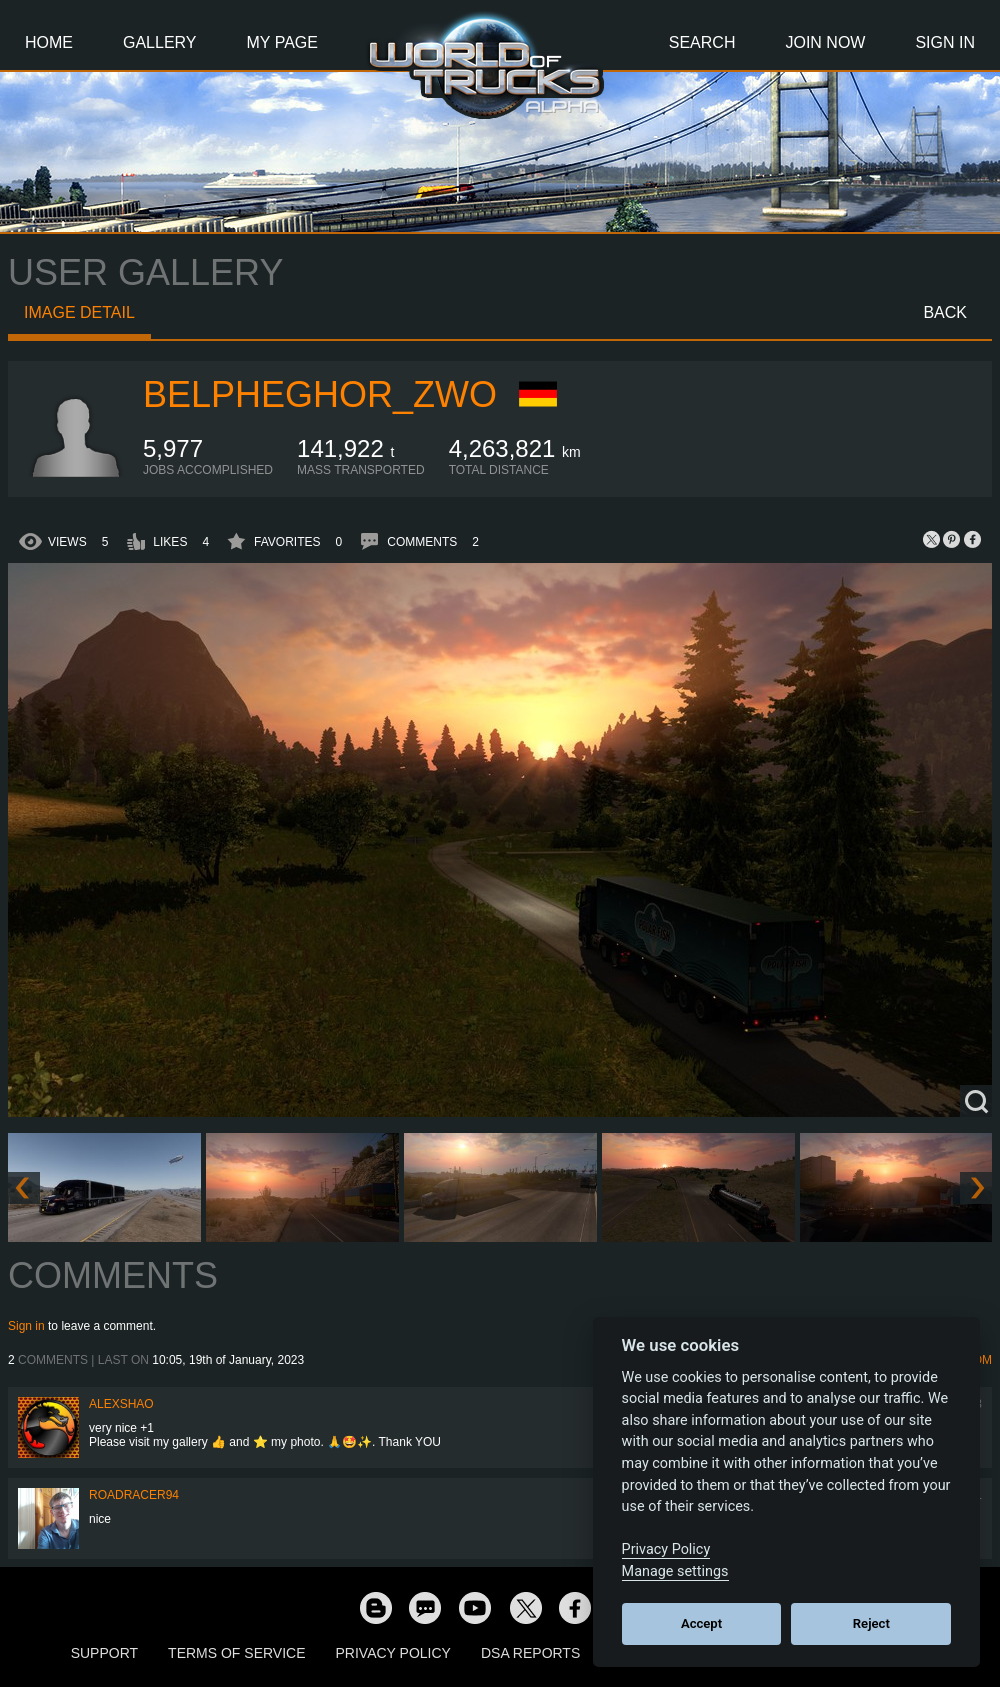 The width and height of the screenshot is (1000, 1687). I want to click on Reject, so click(871, 1623).